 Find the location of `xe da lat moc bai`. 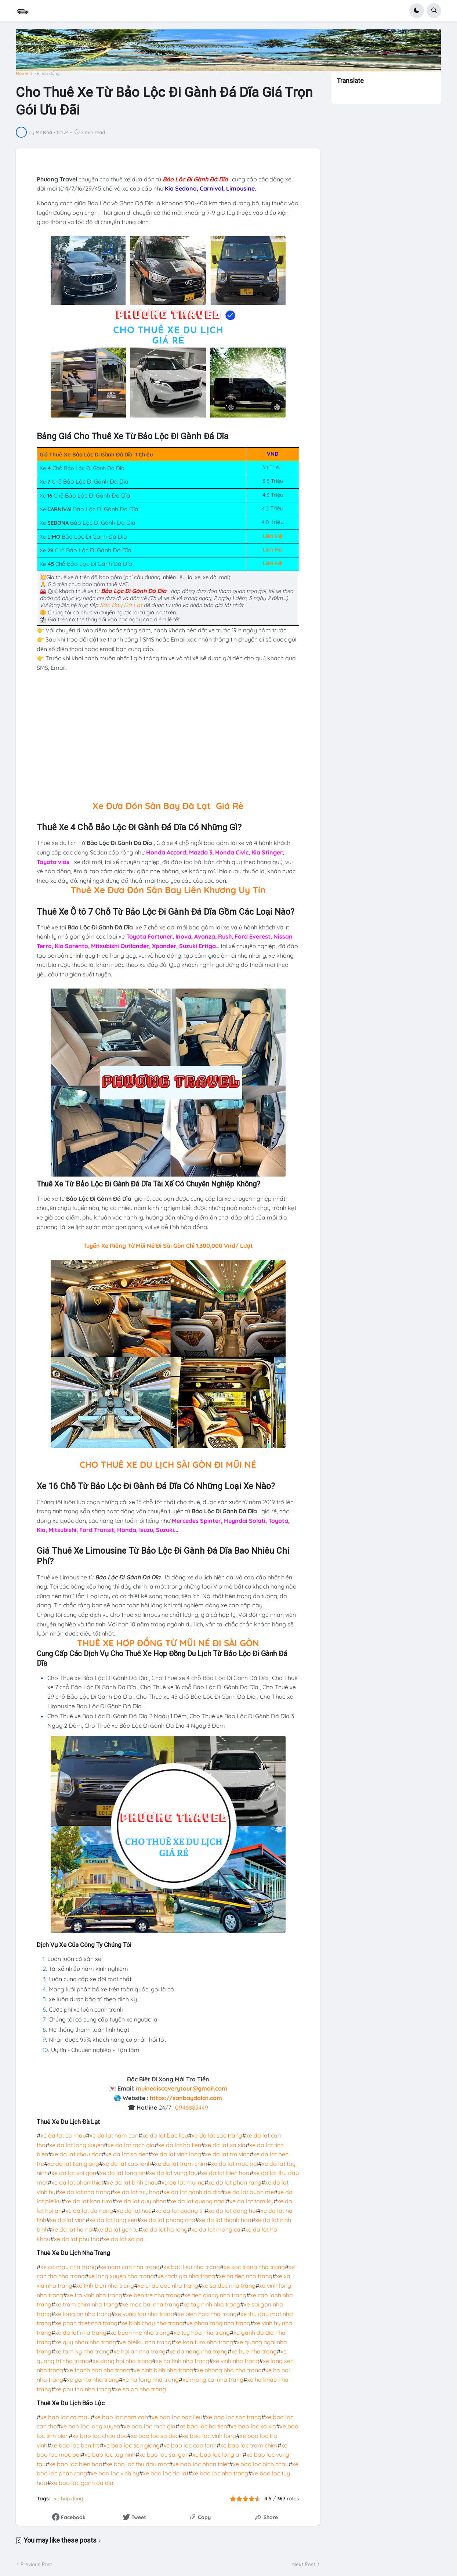

xe da lat moc bai is located at coordinates (234, 2163).